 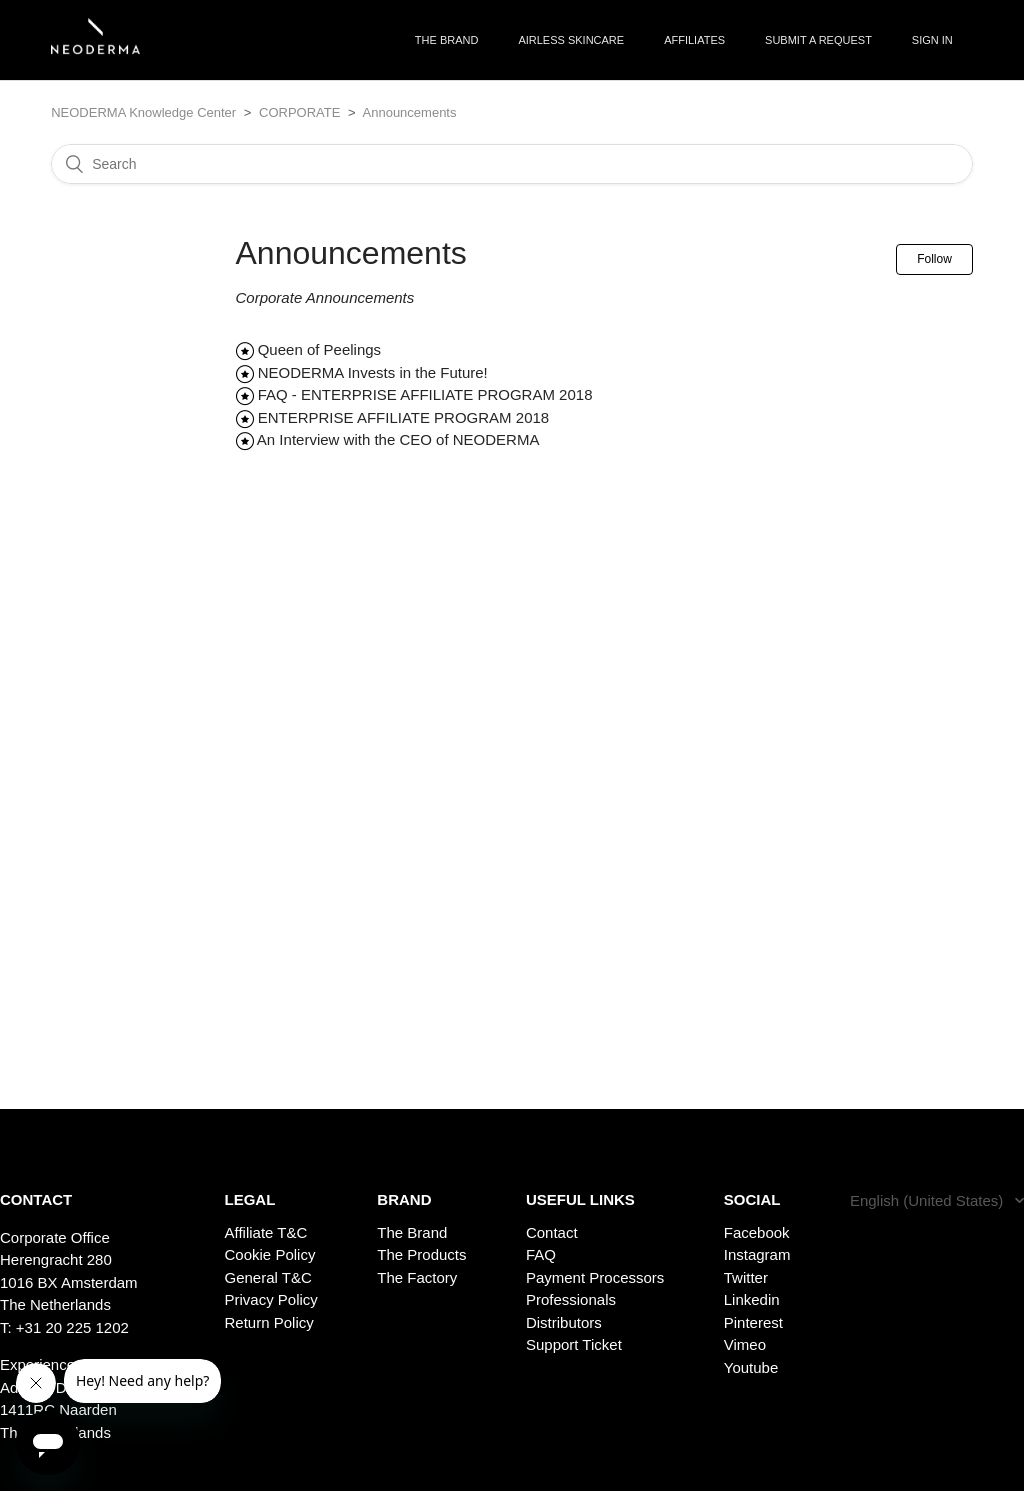 I want to click on The Products, so click(x=421, y=1254).